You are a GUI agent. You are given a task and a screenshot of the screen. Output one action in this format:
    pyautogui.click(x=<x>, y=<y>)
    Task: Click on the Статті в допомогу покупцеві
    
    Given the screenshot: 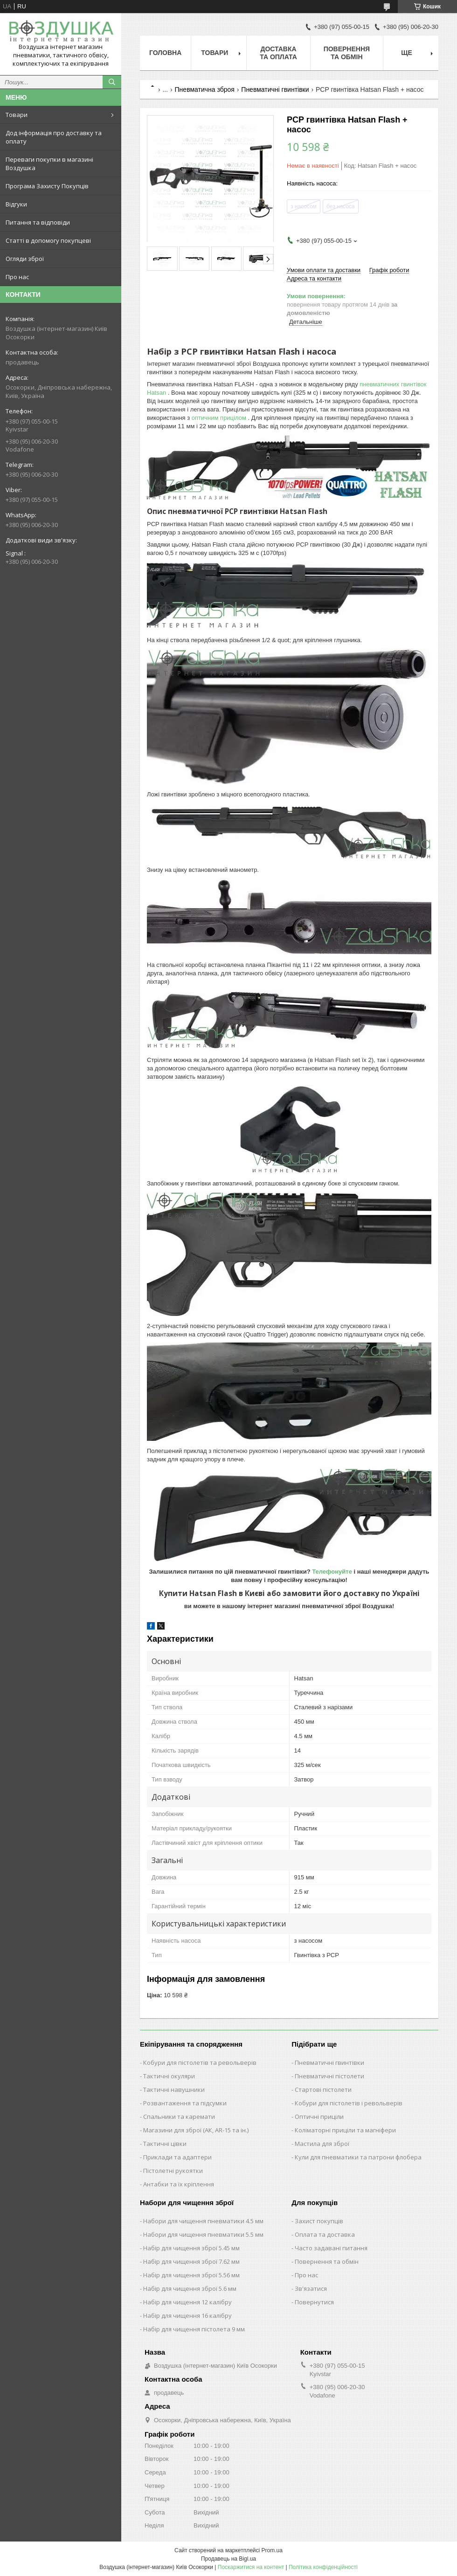 What is the action you would take?
    pyautogui.click(x=48, y=240)
    